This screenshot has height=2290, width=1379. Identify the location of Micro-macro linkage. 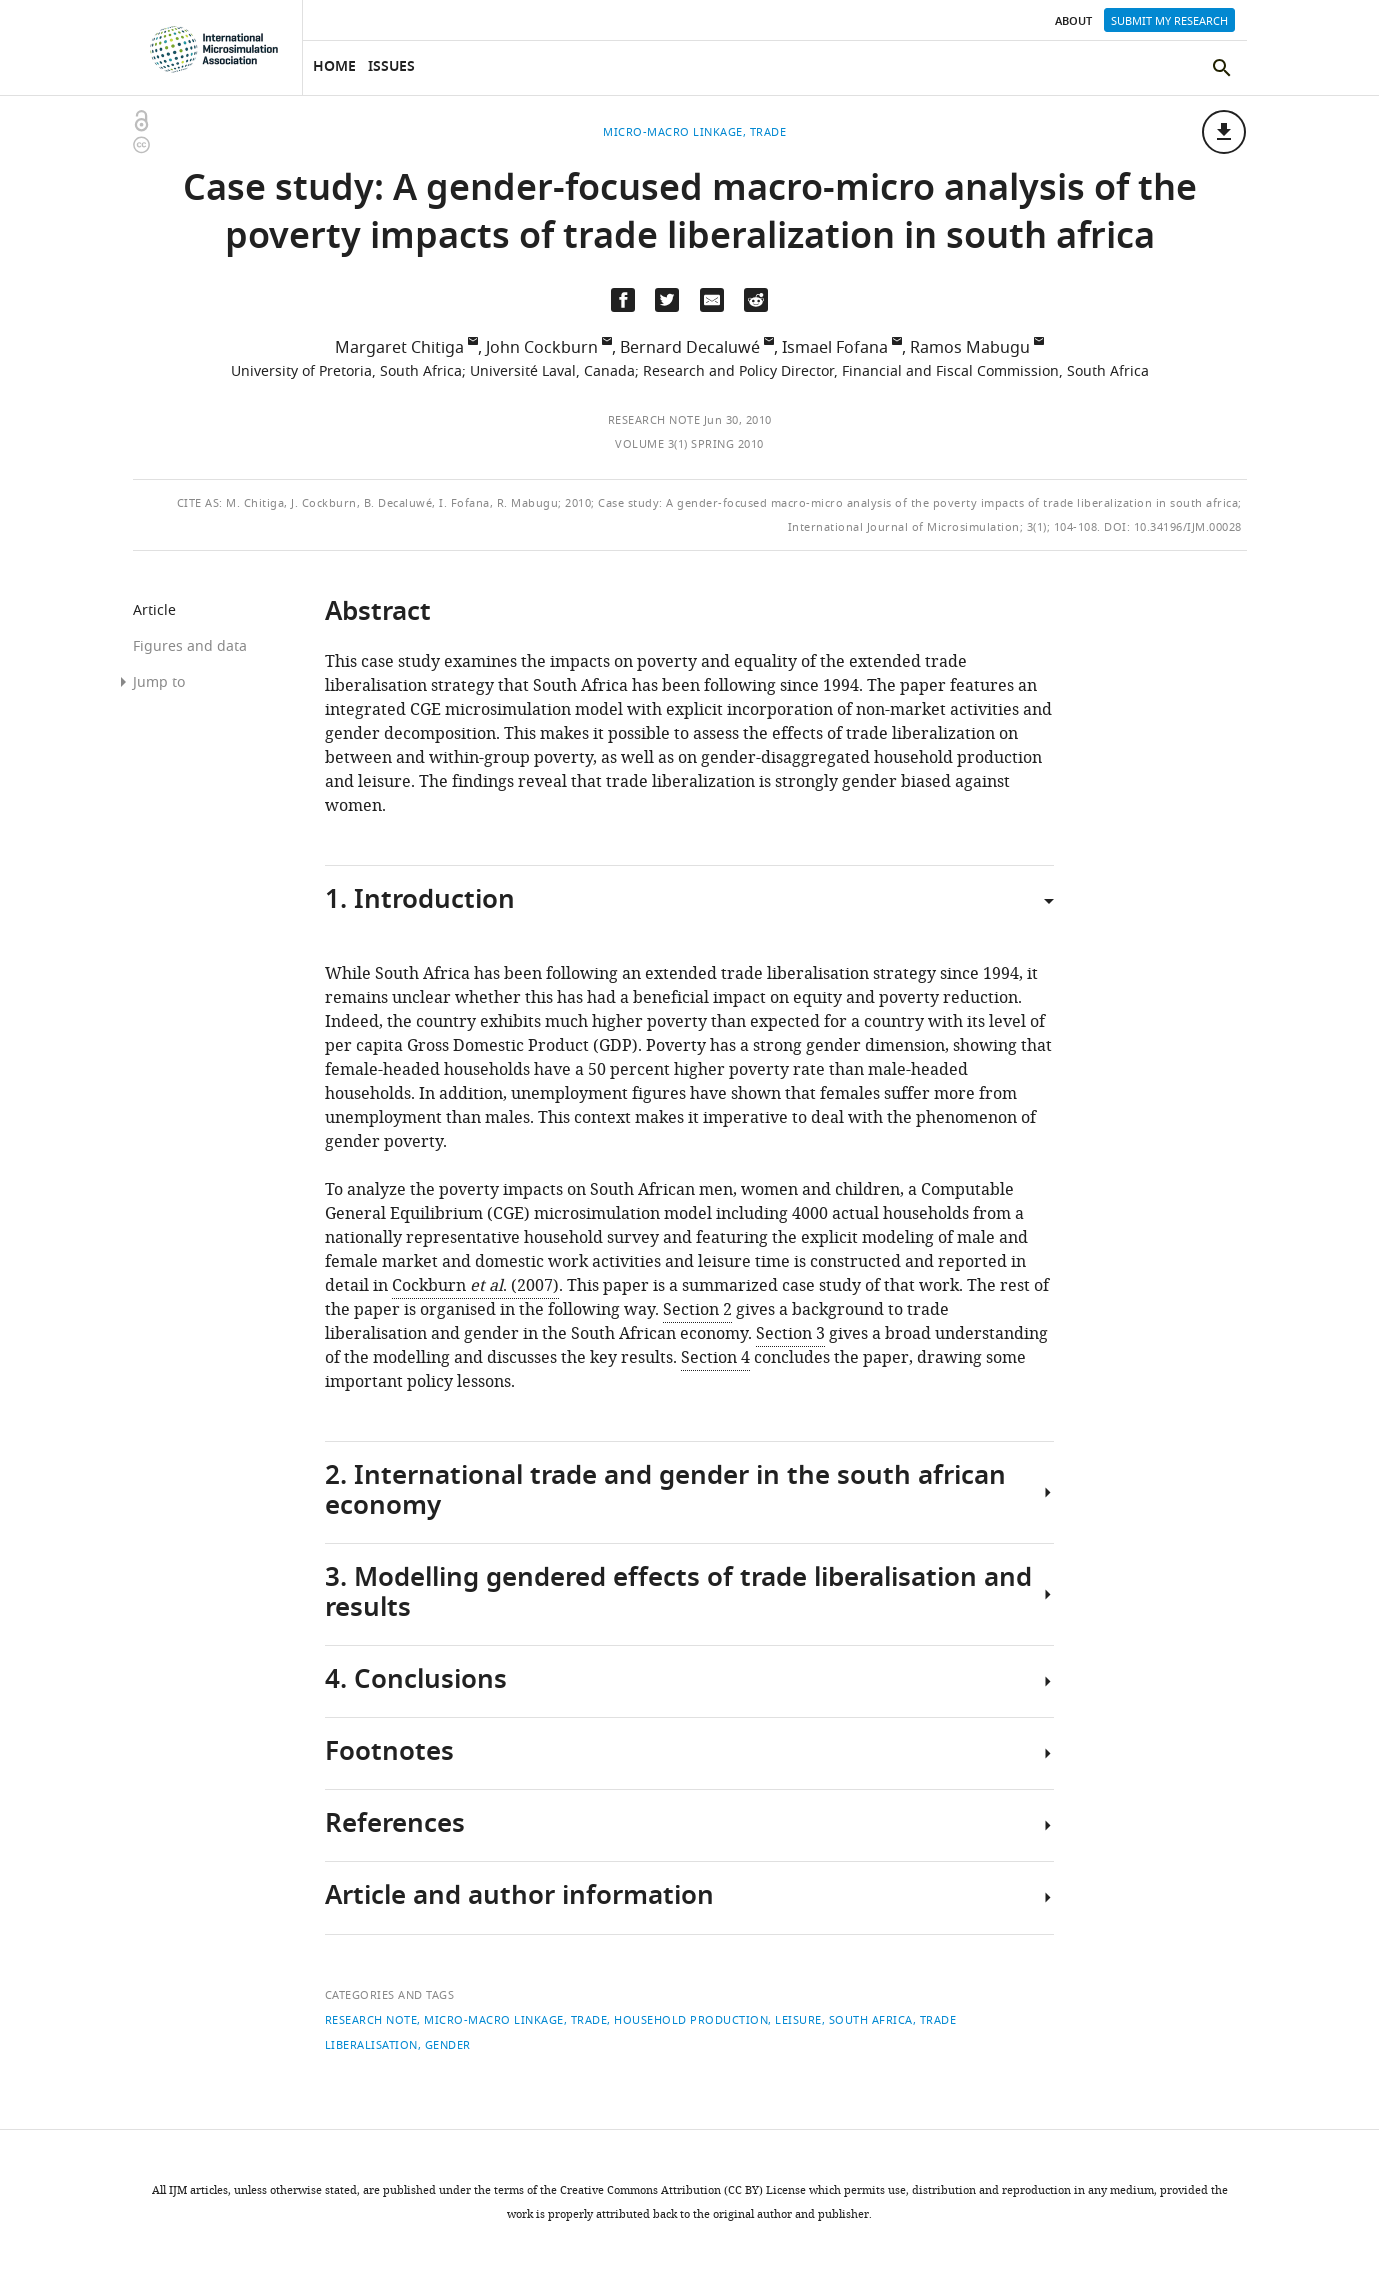
(494, 2020).